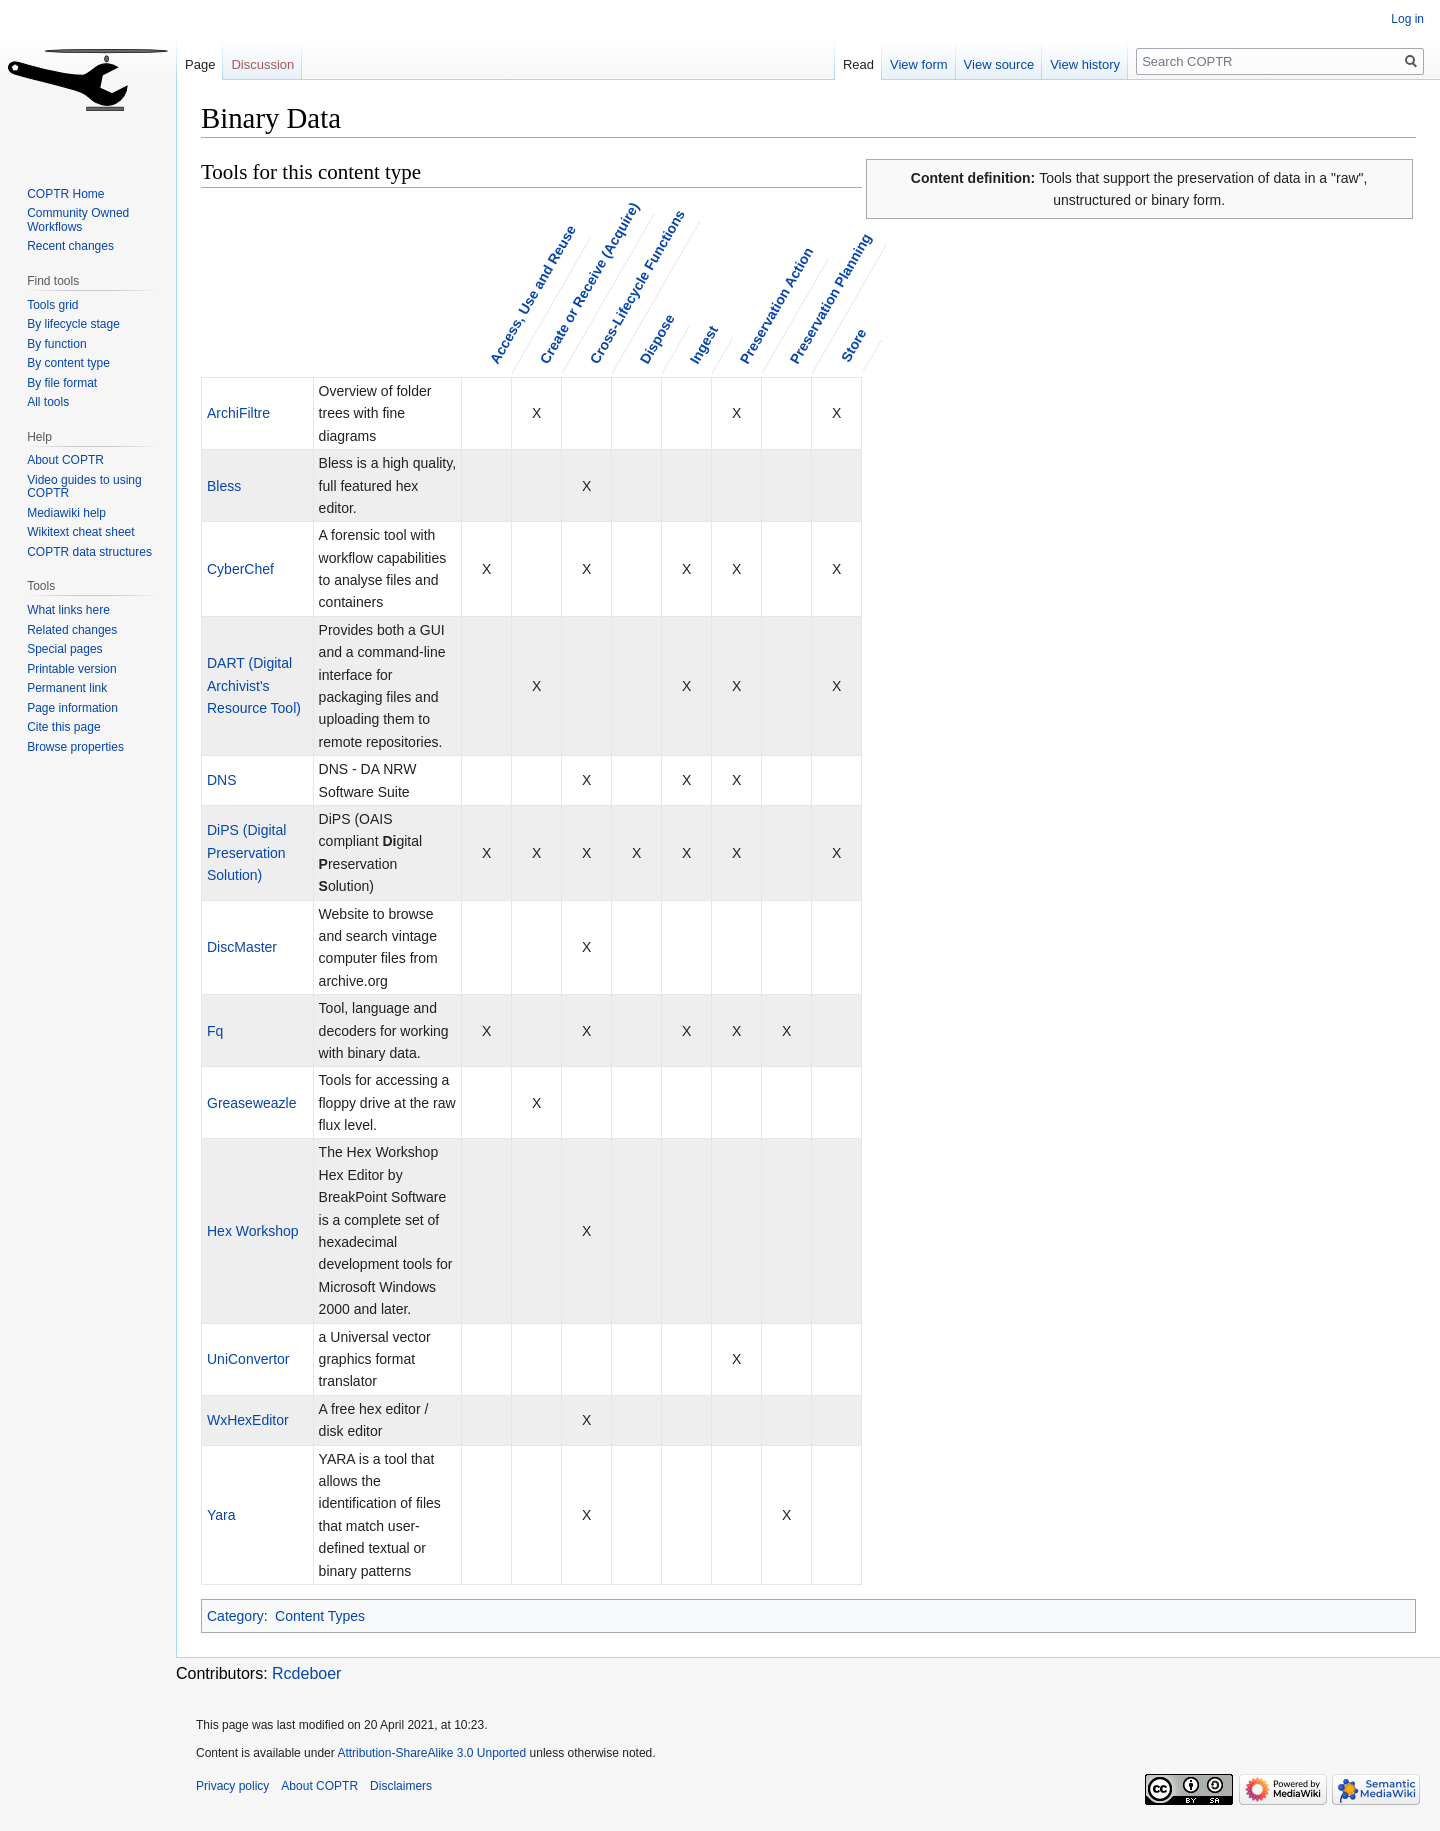 This screenshot has width=1440, height=1831. Describe the element at coordinates (240, 569) in the screenshot. I see `CyberChef` at that location.